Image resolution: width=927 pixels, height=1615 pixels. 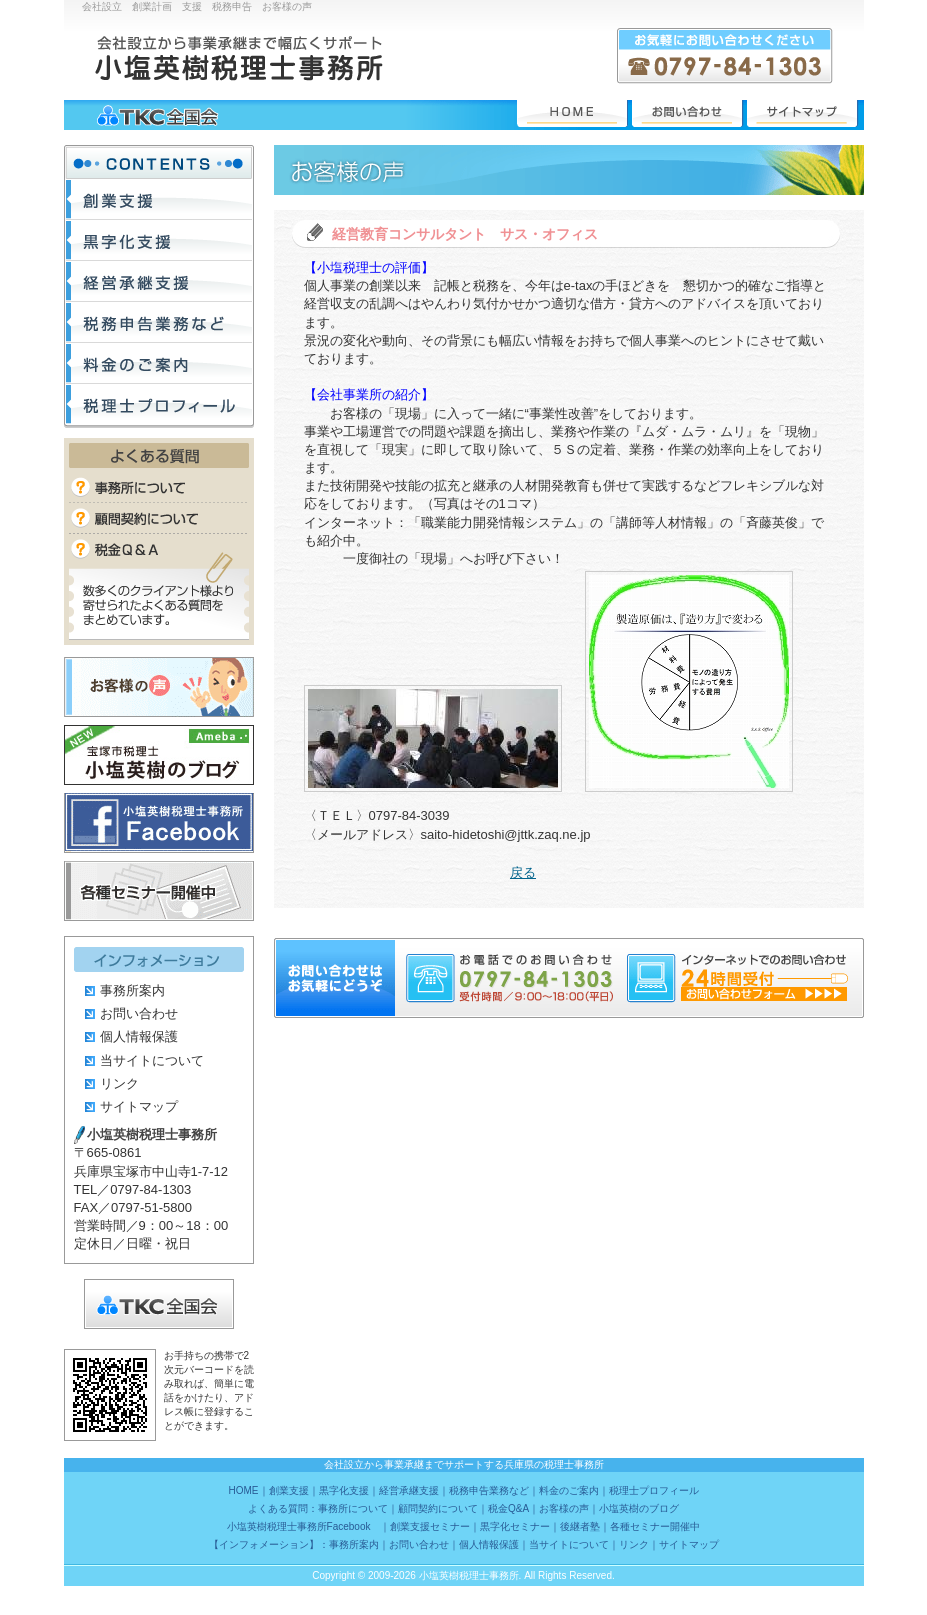 What do you see at coordinates (152, 1060) in the screenshot?
I see `当サイトについて` at bounding box center [152, 1060].